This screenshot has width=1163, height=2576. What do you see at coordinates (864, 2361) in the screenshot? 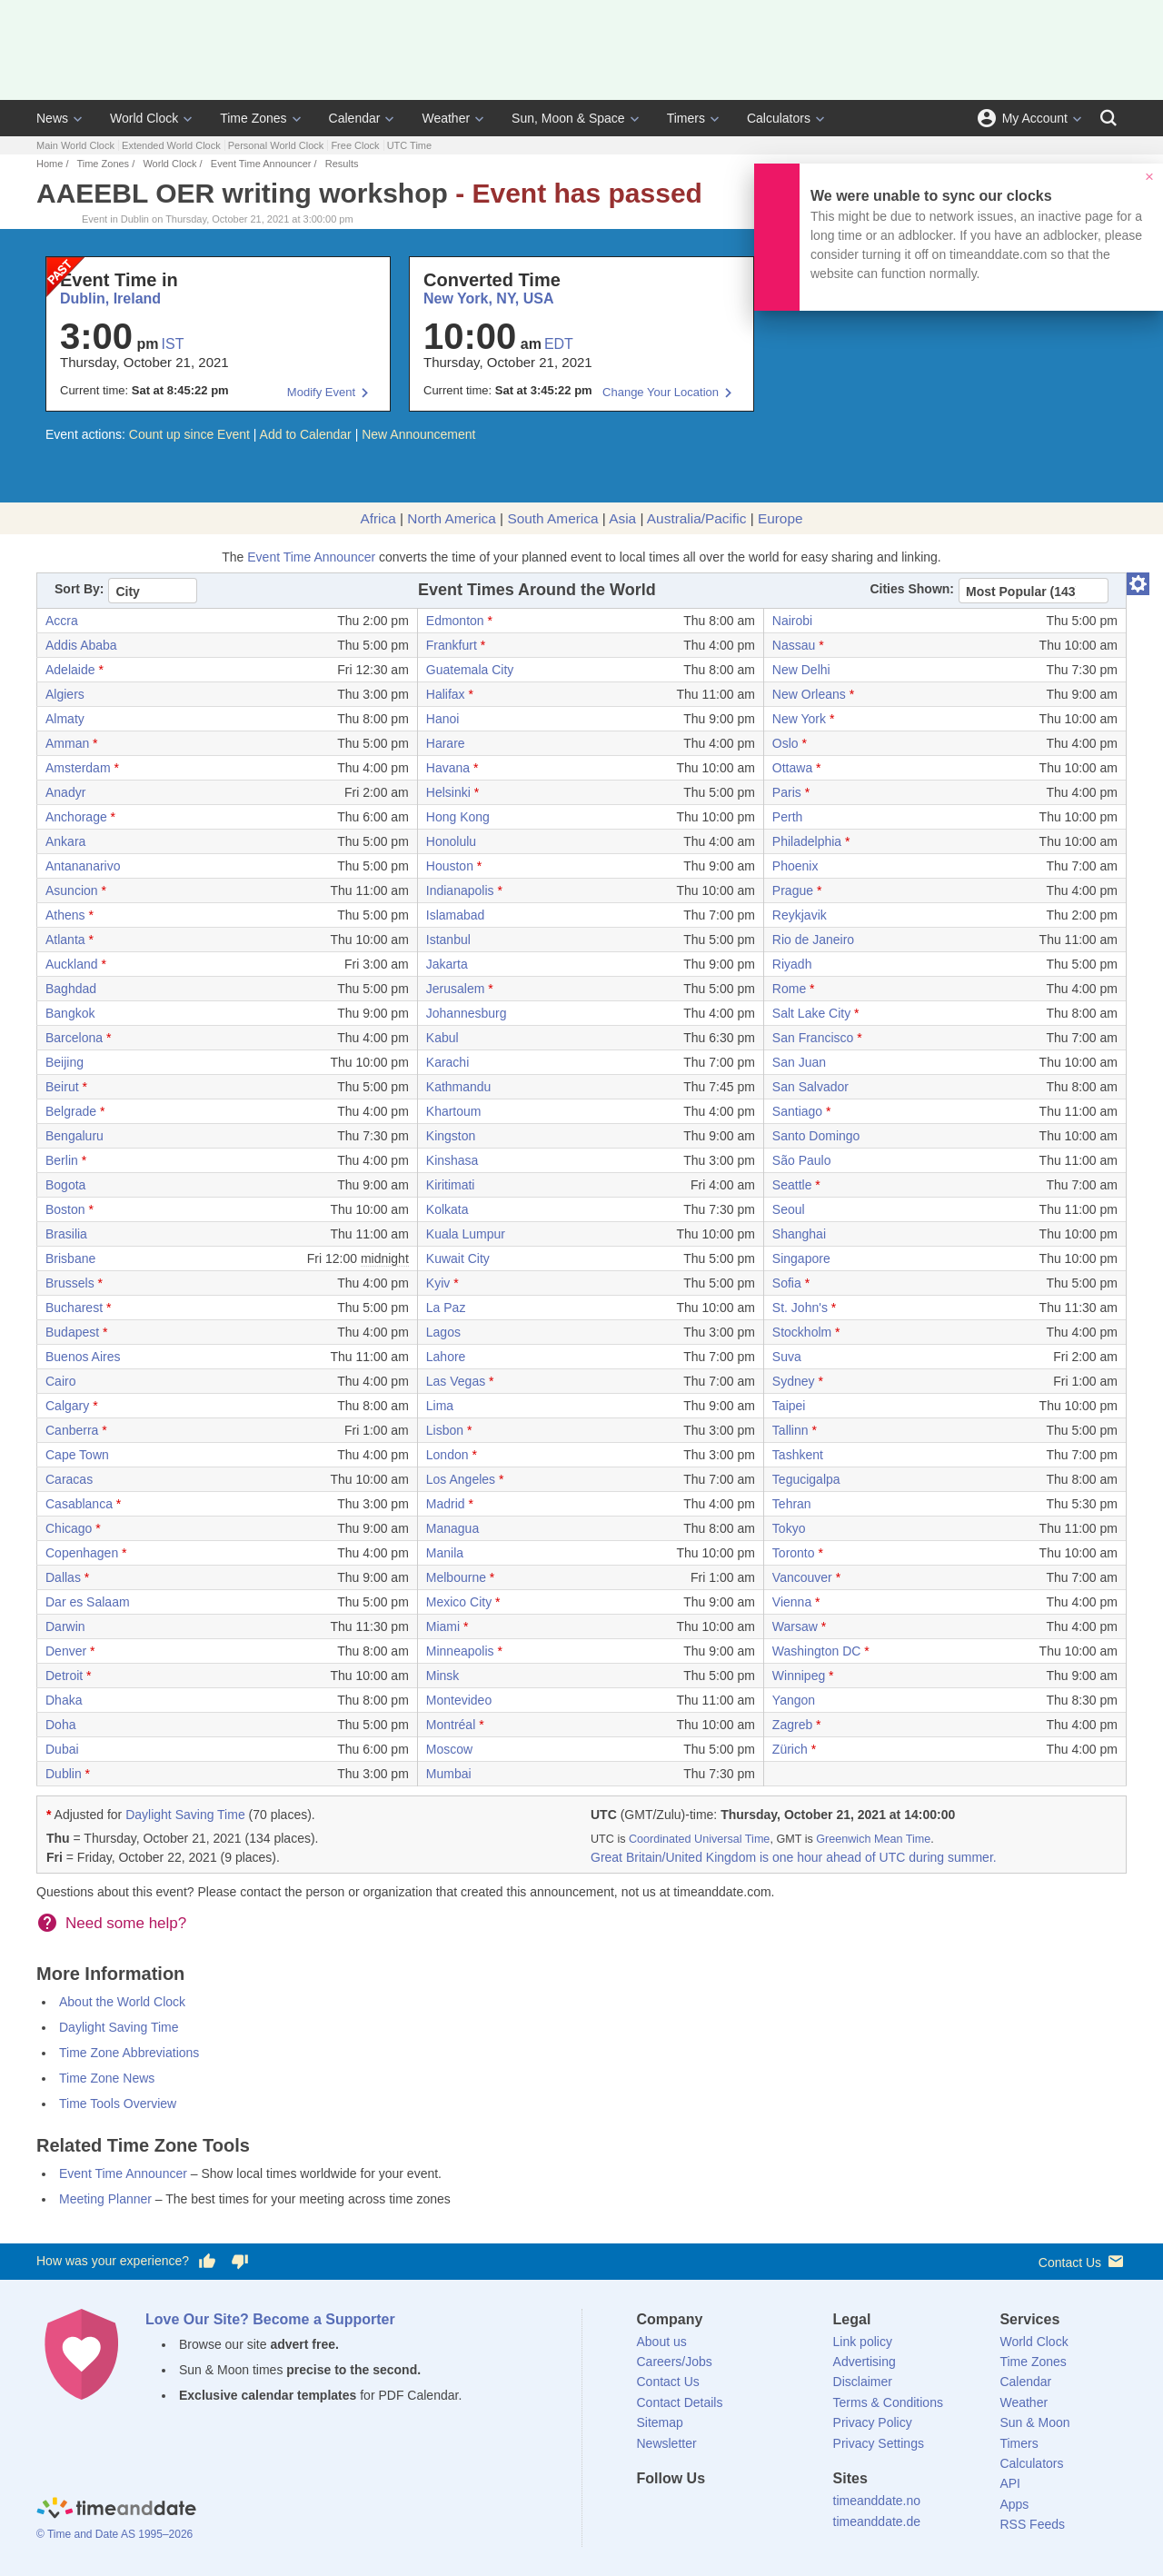
I see `Advertising` at bounding box center [864, 2361].